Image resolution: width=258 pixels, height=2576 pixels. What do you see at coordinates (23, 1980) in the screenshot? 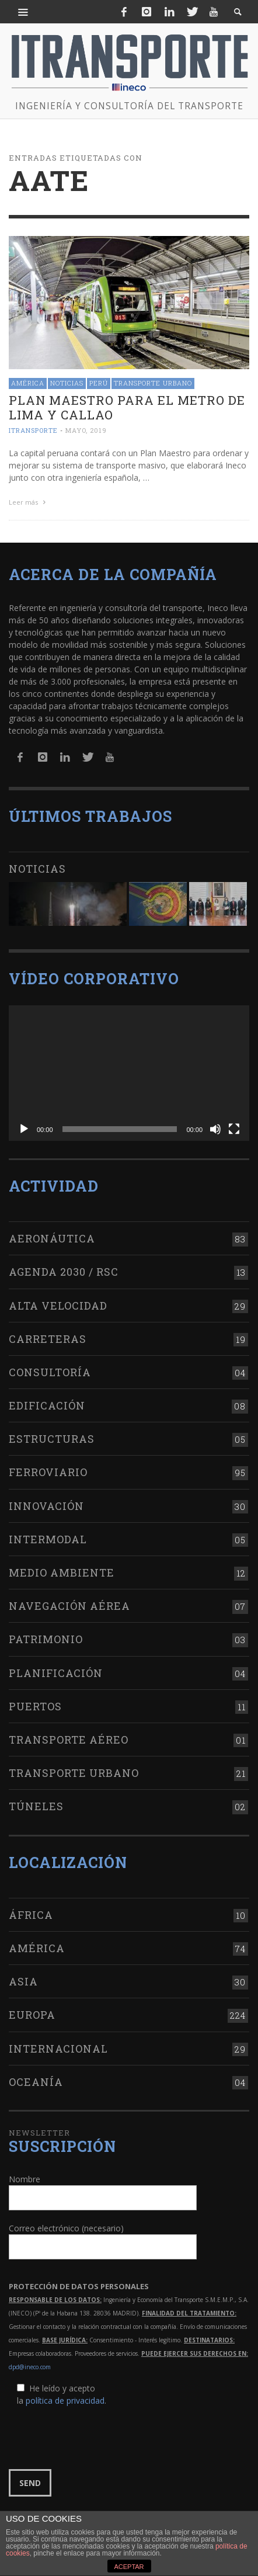
I see `Asia` at bounding box center [23, 1980].